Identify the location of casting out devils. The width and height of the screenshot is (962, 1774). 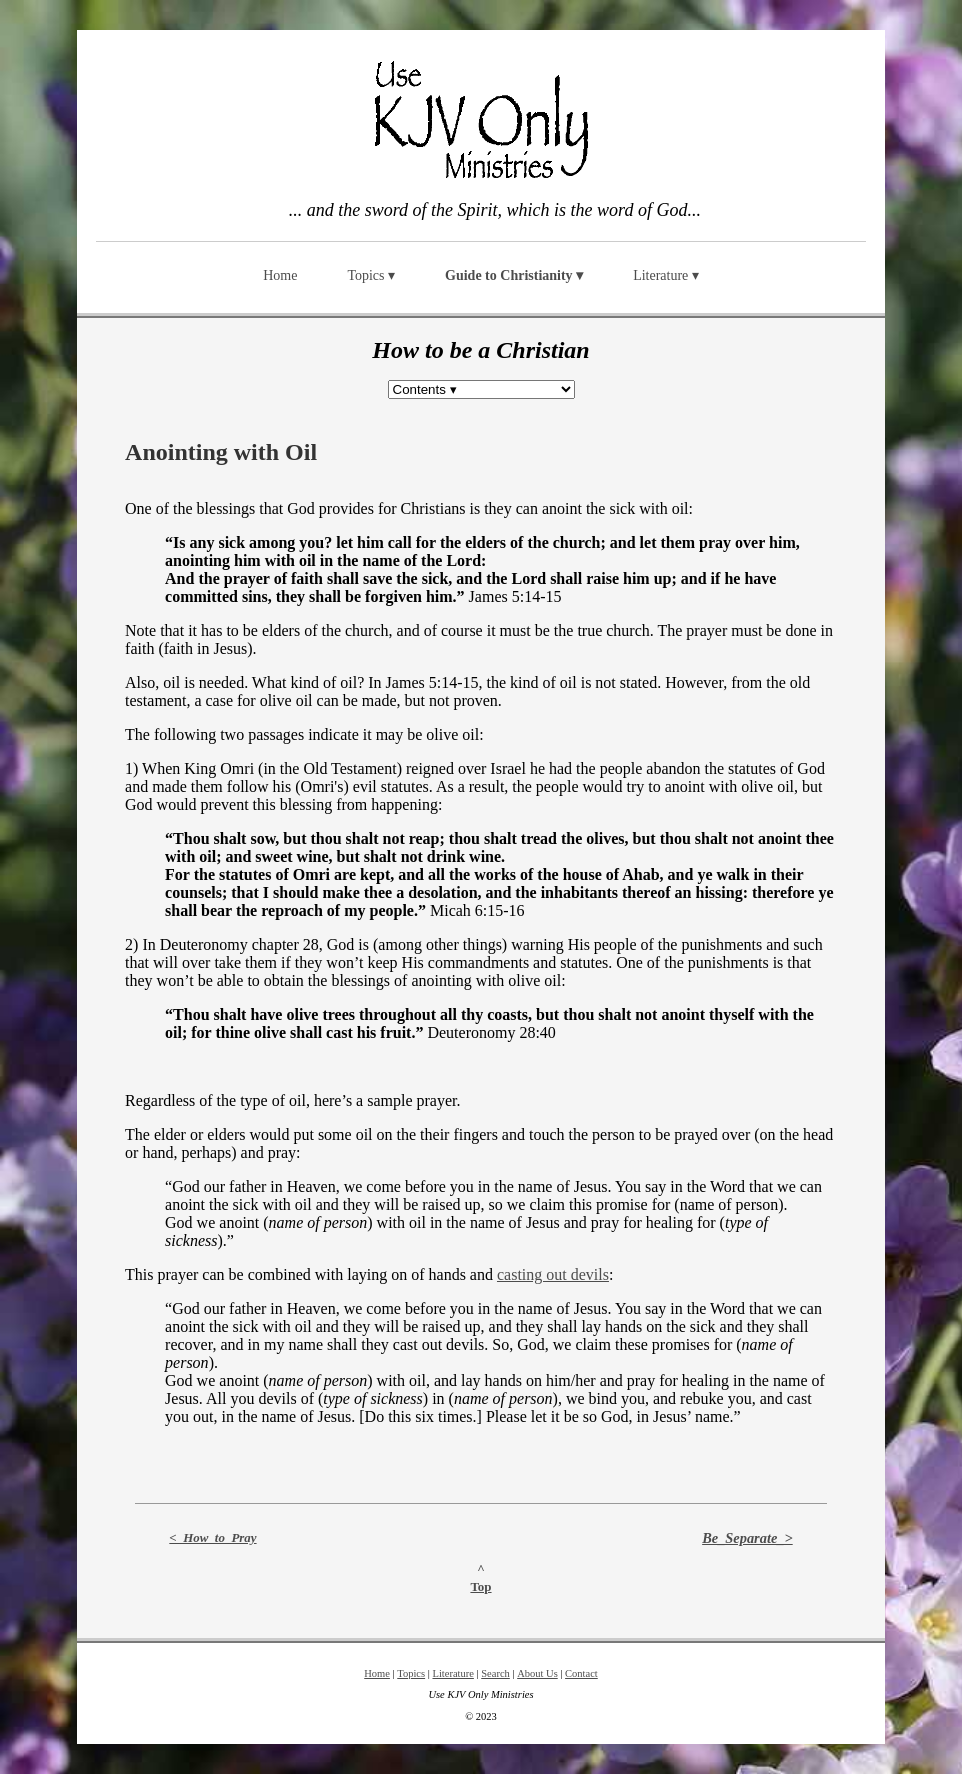
(553, 1274).